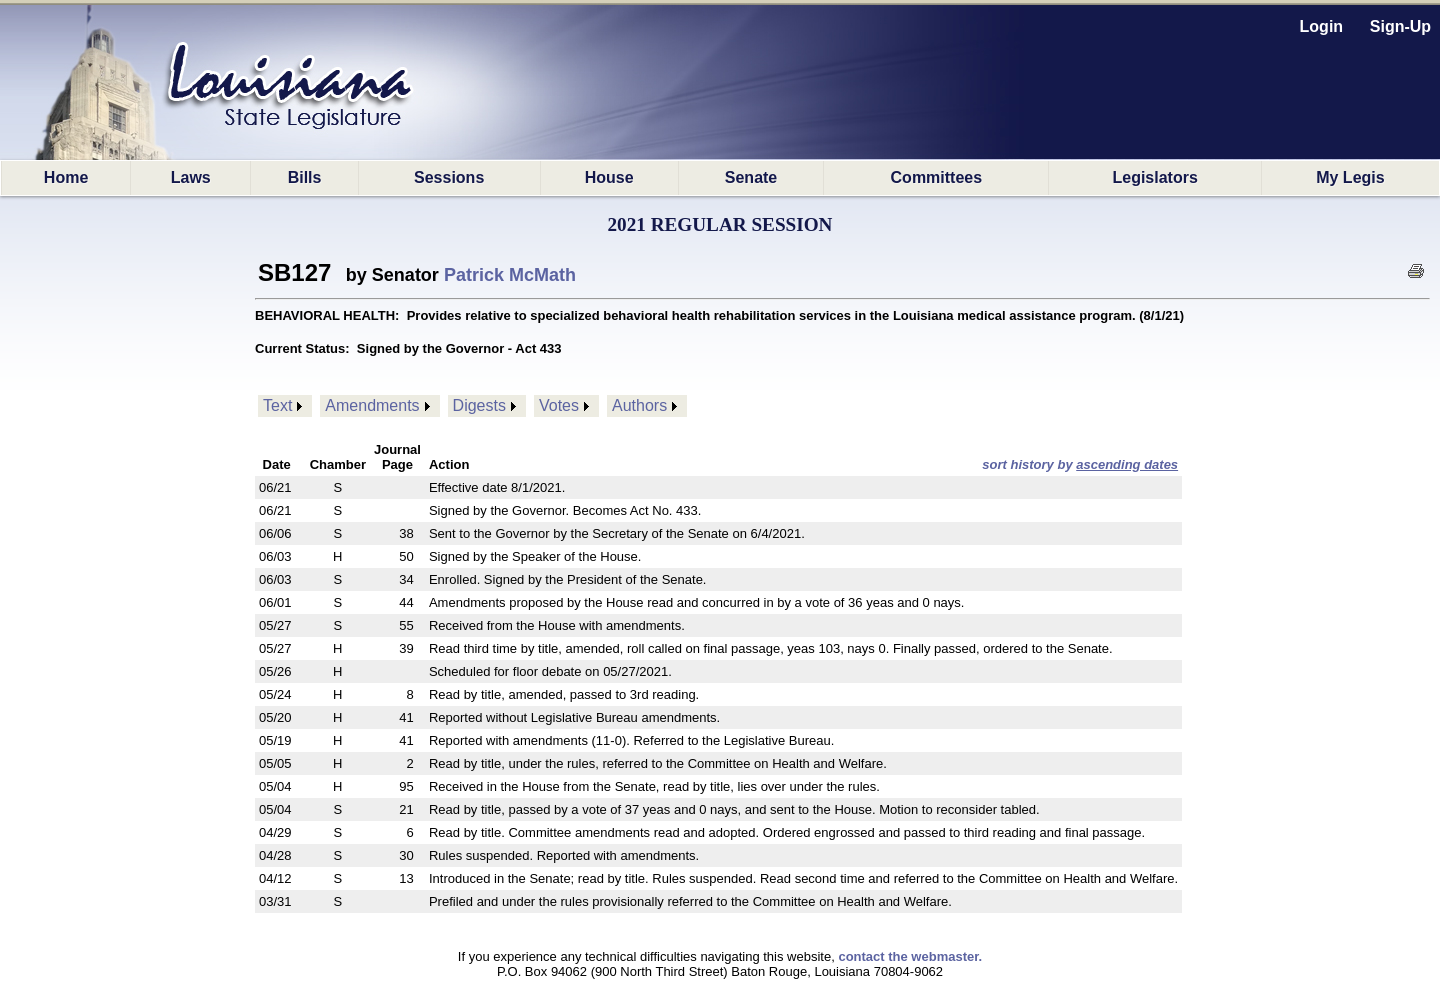  I want to click on Login, so click(1322, 26).